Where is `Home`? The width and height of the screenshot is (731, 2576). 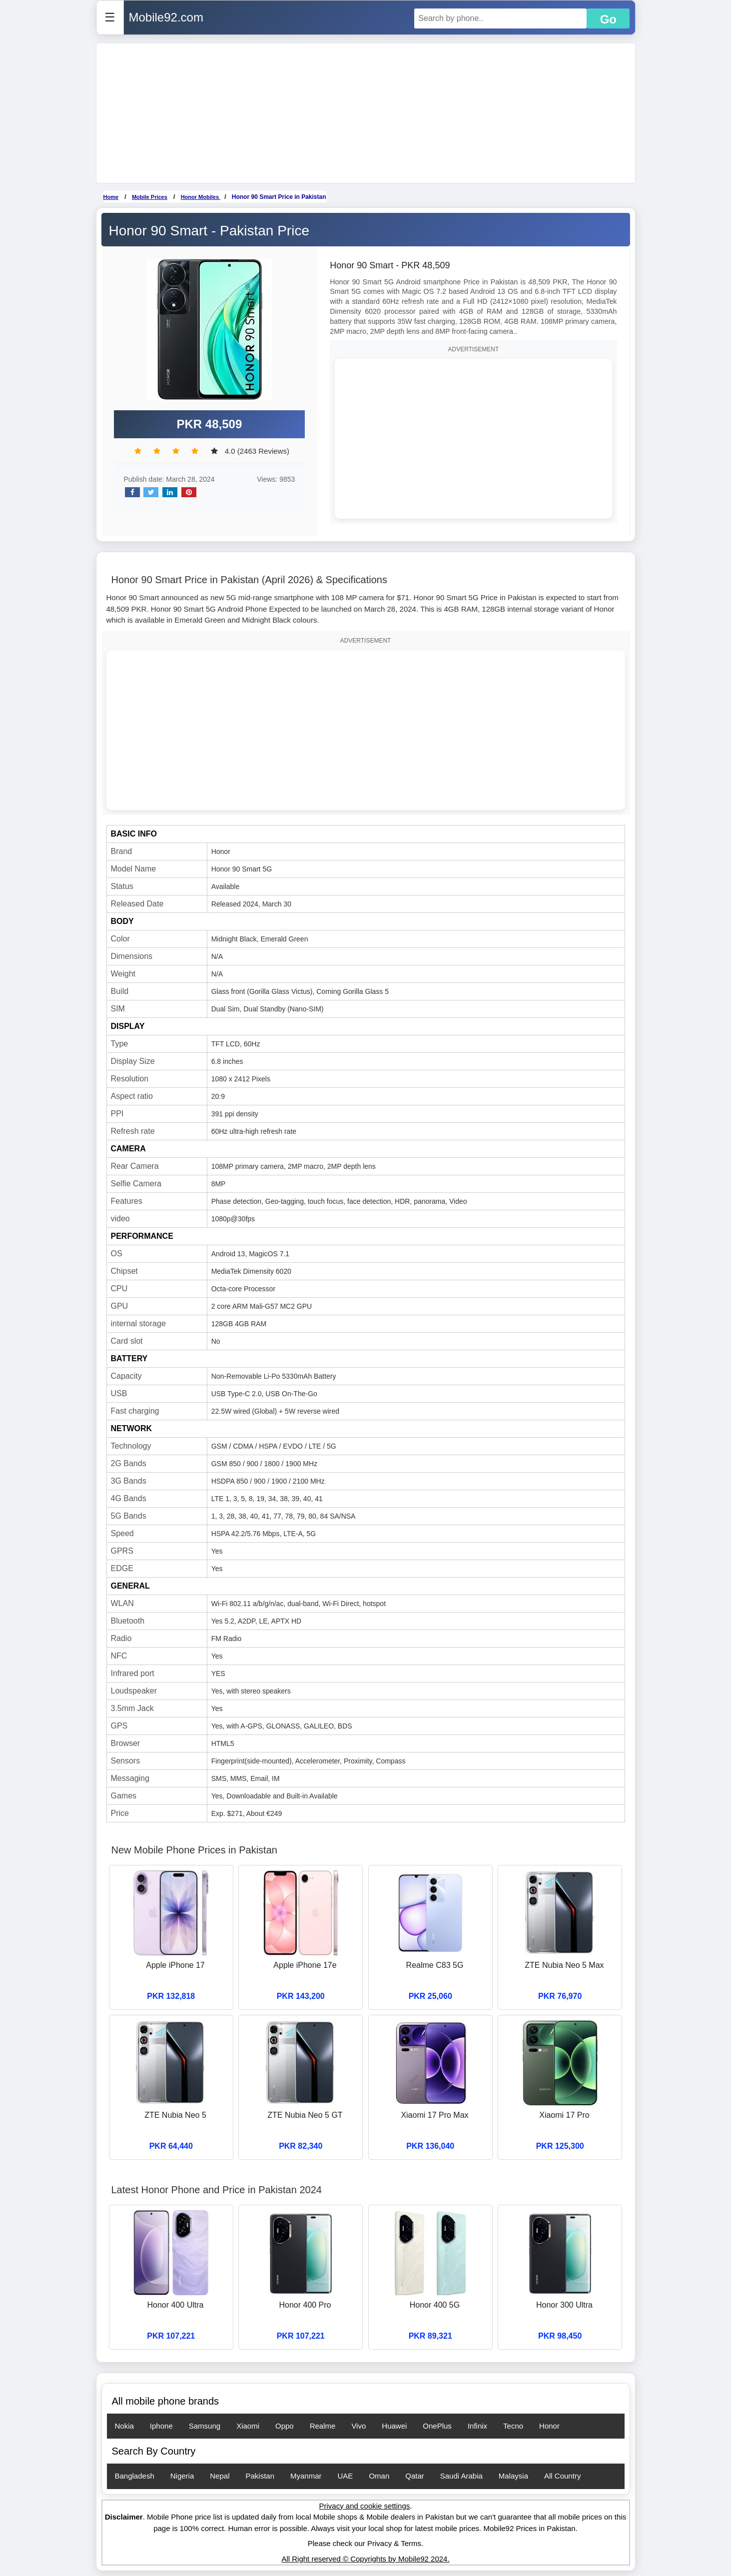
Home is located at coordinates (111, 197).